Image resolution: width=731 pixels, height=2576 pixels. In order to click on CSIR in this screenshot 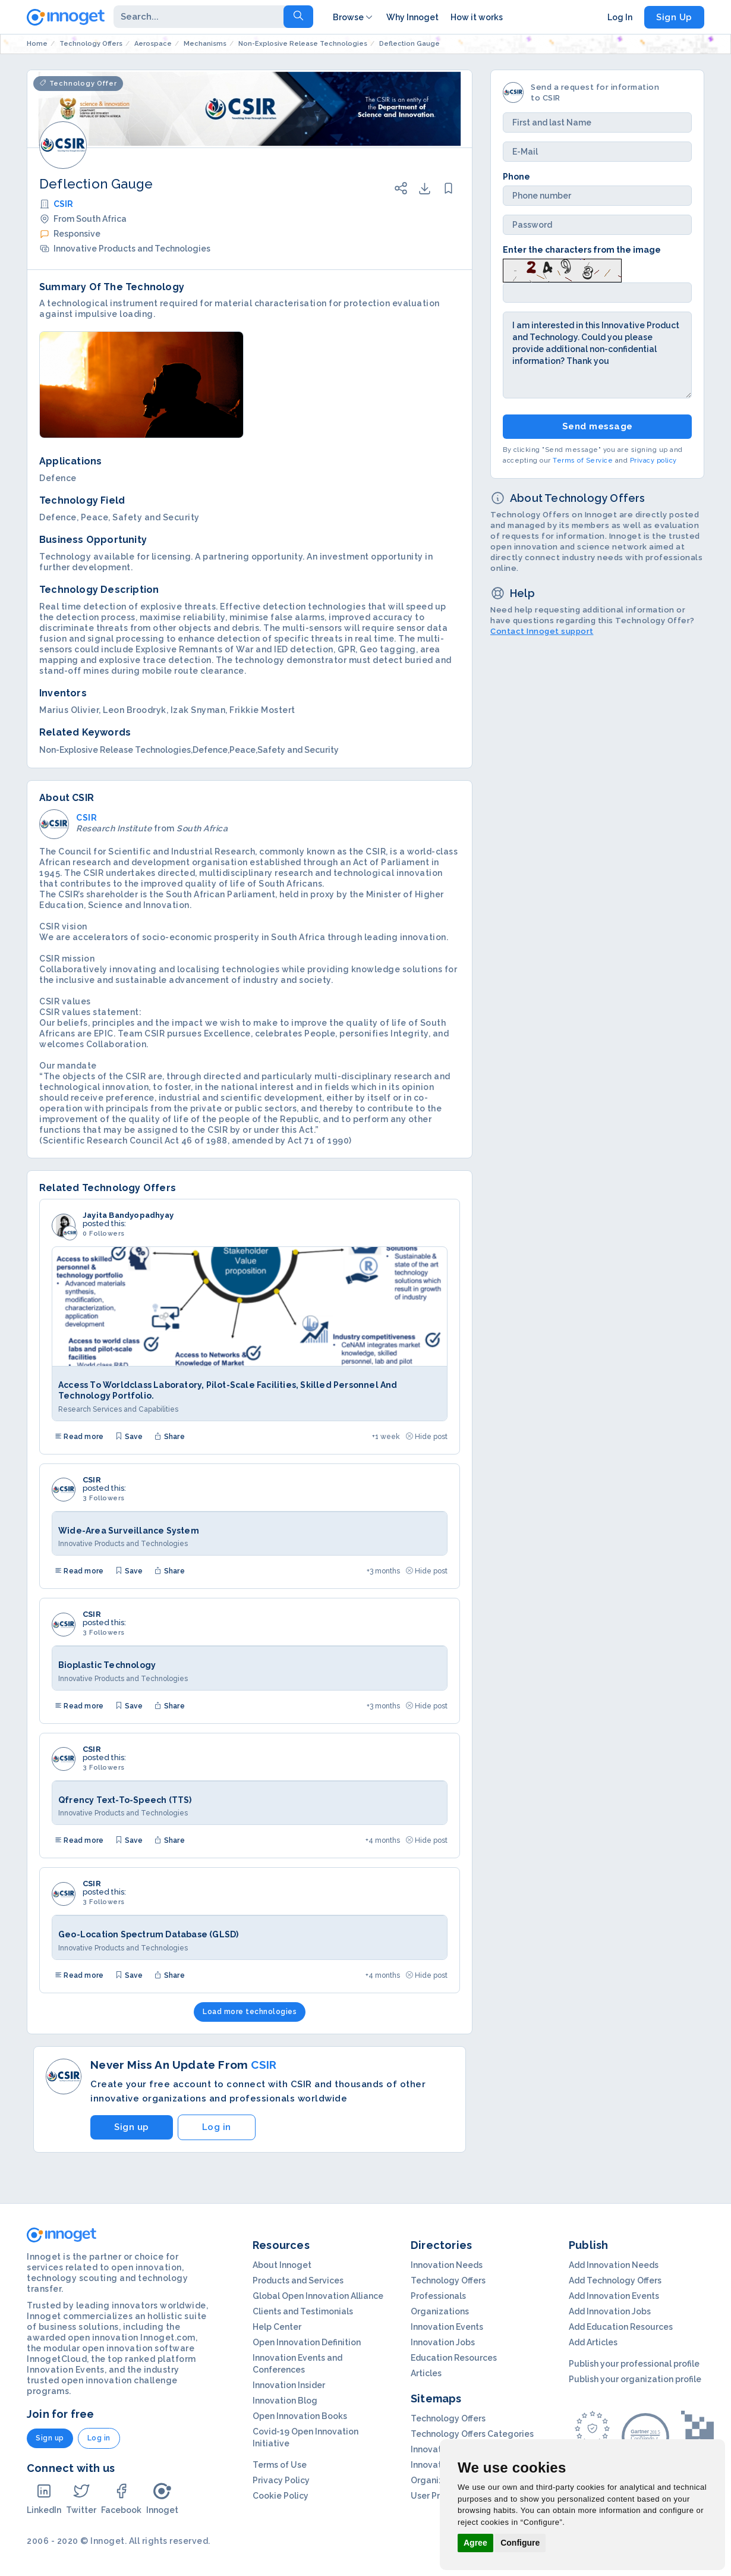, I will do `click(63, 204)`.